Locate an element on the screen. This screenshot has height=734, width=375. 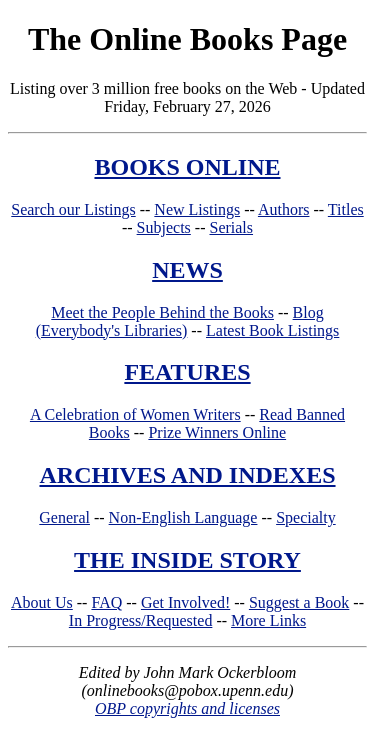
OBP copyrights and licenses is located at coordinates (187, 708).